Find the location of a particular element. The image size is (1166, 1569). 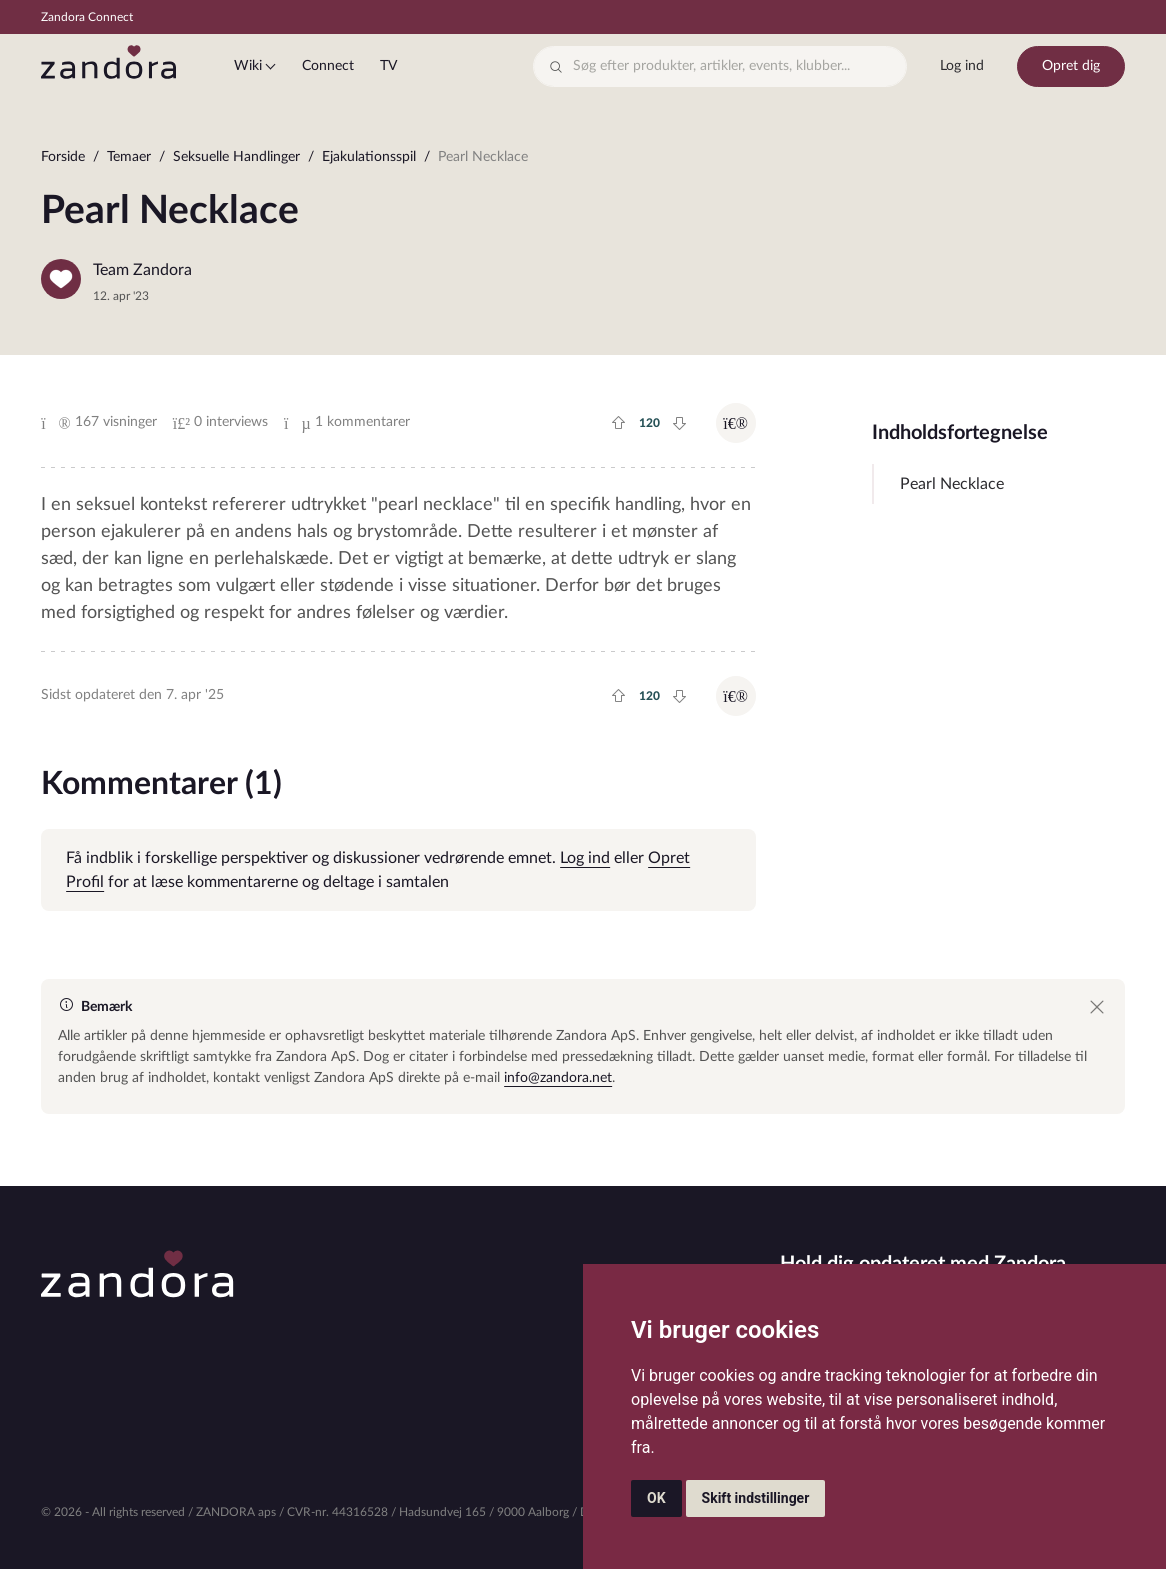

Seksuelle Handlinger is located at coordinates (236, 157).